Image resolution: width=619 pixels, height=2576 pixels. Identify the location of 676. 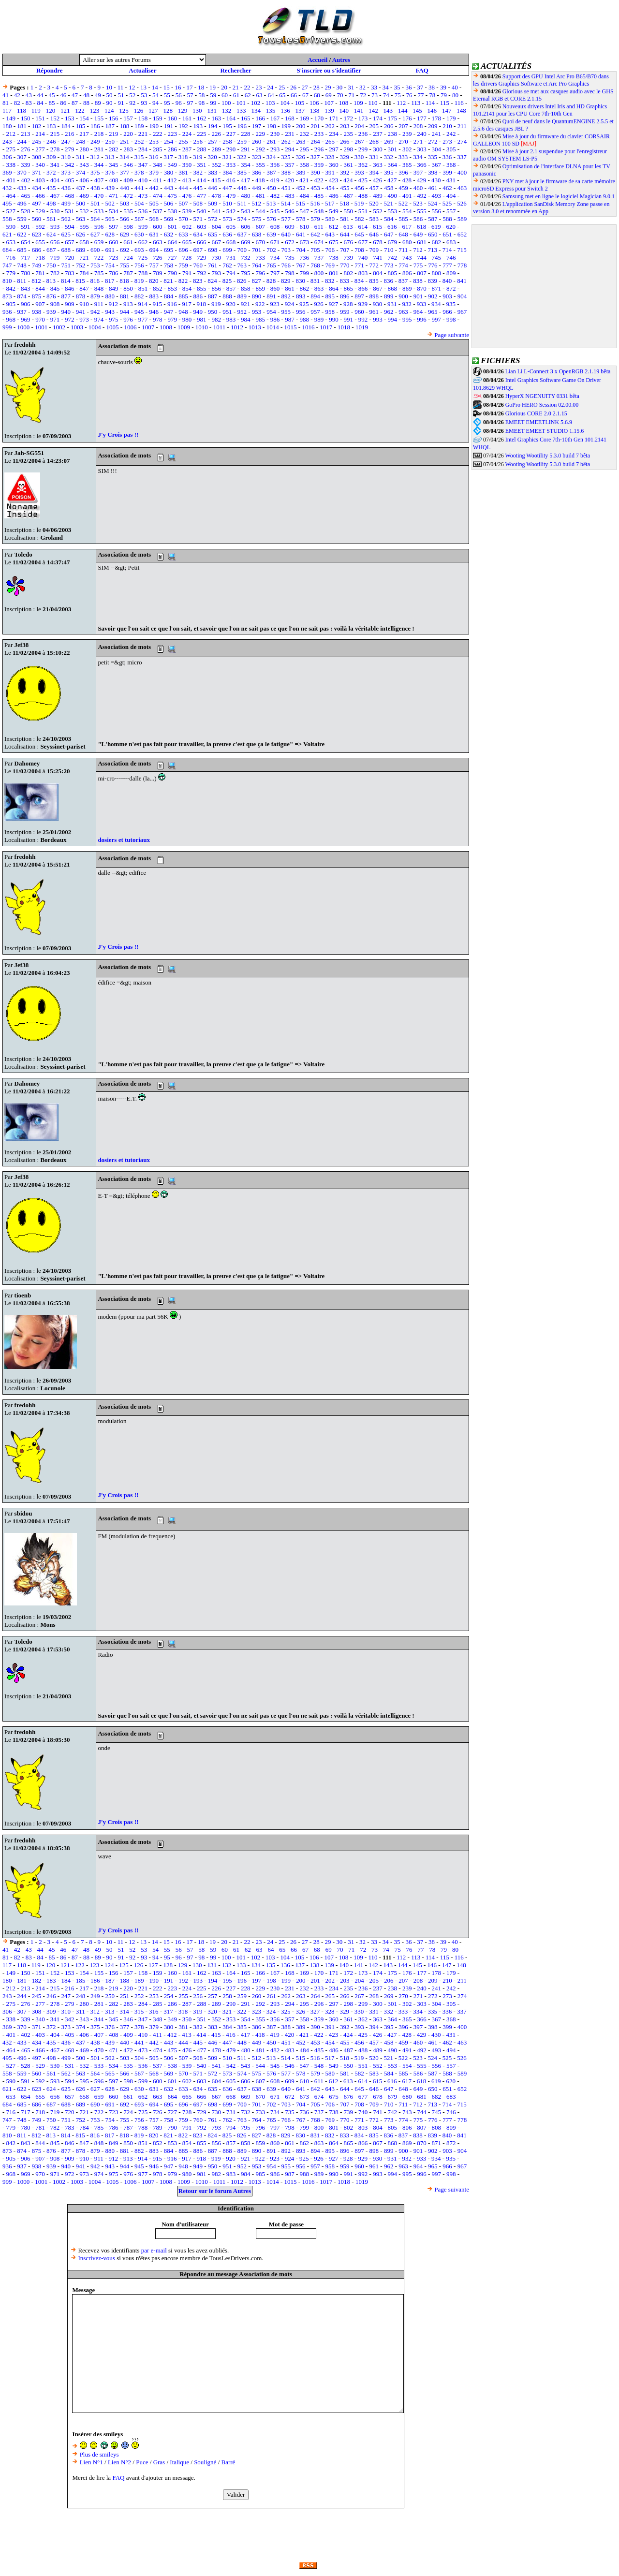
(349, 242).